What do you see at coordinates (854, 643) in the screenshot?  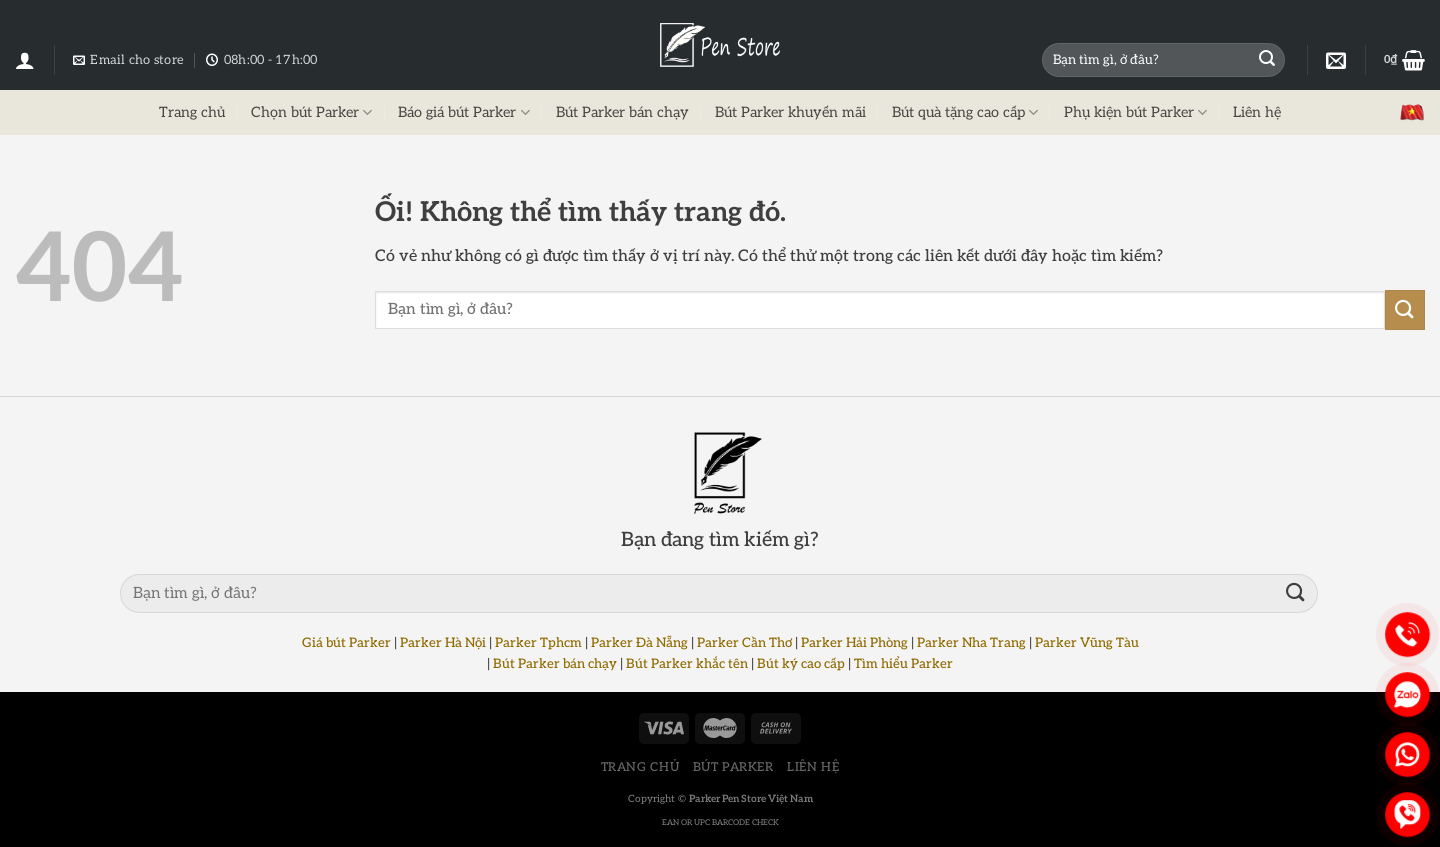 I see `Parker Hải Phòng` at bounding box center [854, 643].